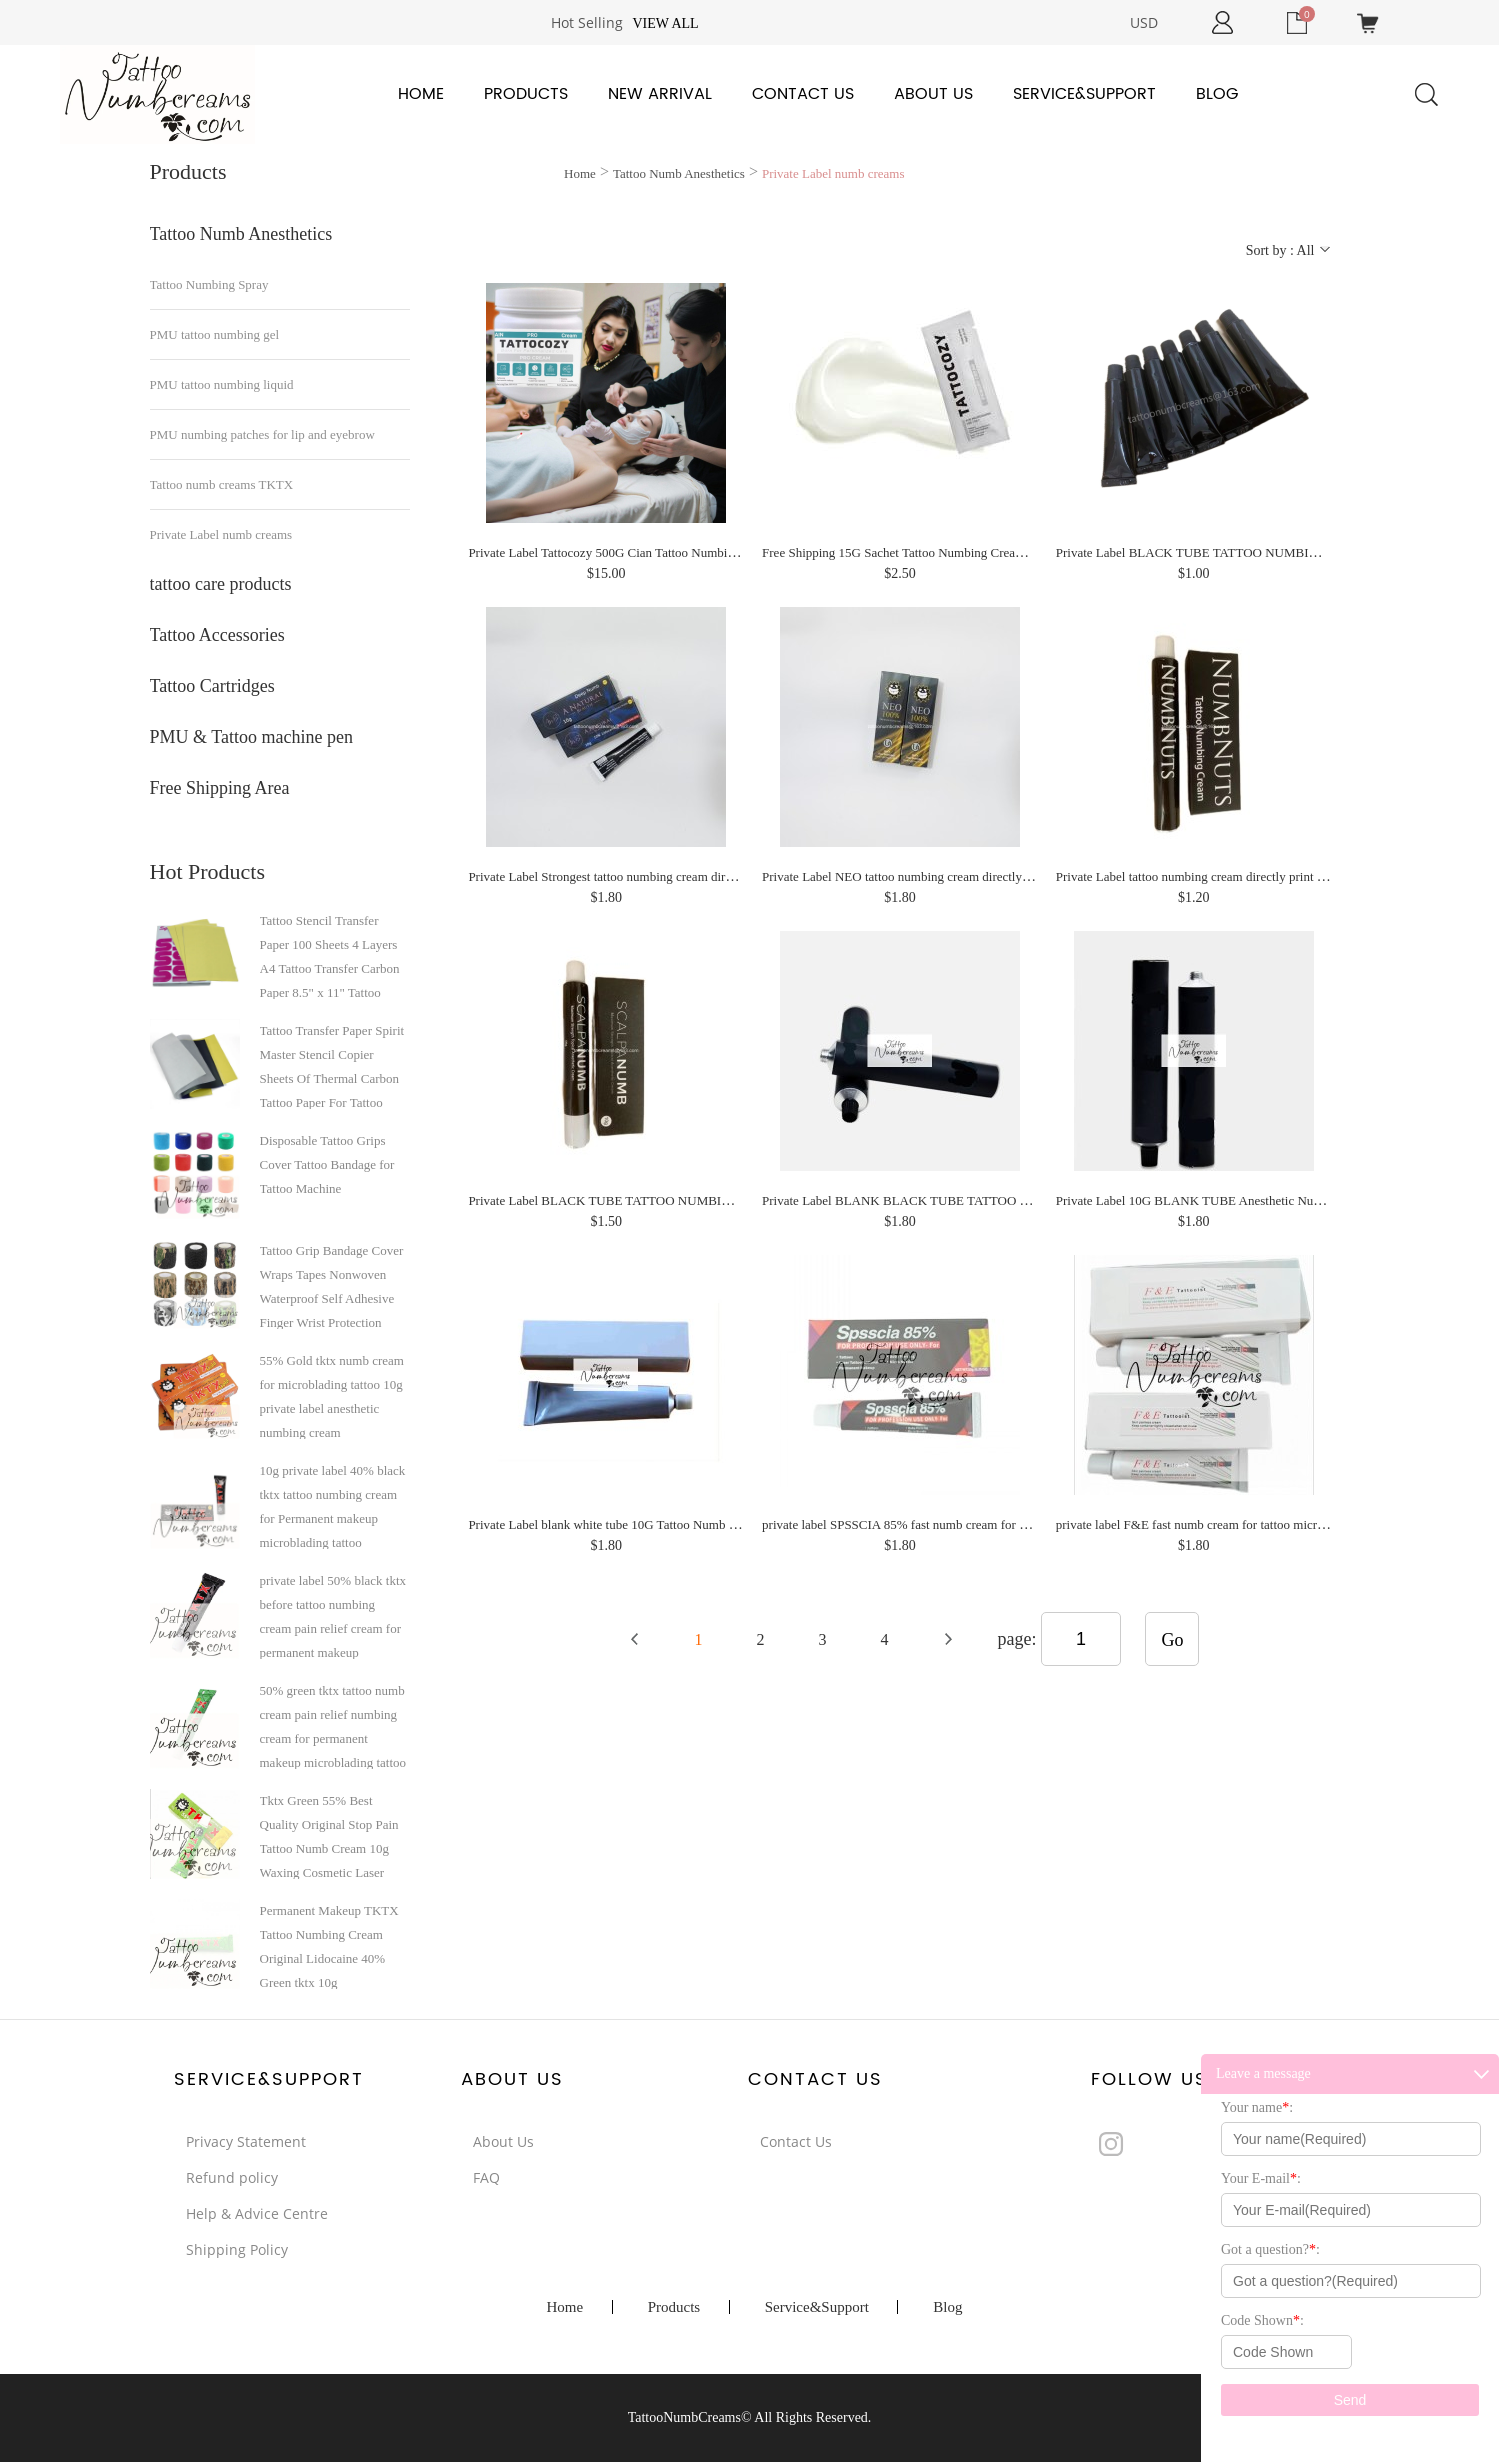 The height and width of the screenshot is (2462, 1499). I want to click on Tattoo Stencil Transfer Paper 100 Sheets 4 Layers A4 Tattoo Transfer Carbon Paper 8.5" x 11" Tattoo Transfer Paper, so click(330, 956).